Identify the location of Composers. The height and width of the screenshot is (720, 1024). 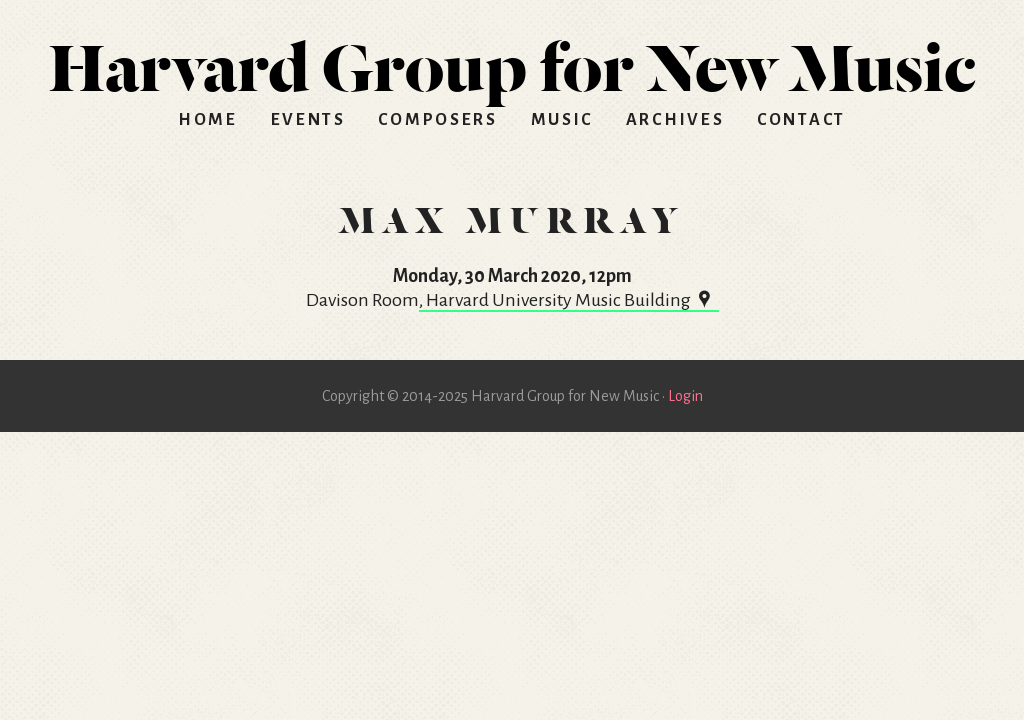
(437, 120).